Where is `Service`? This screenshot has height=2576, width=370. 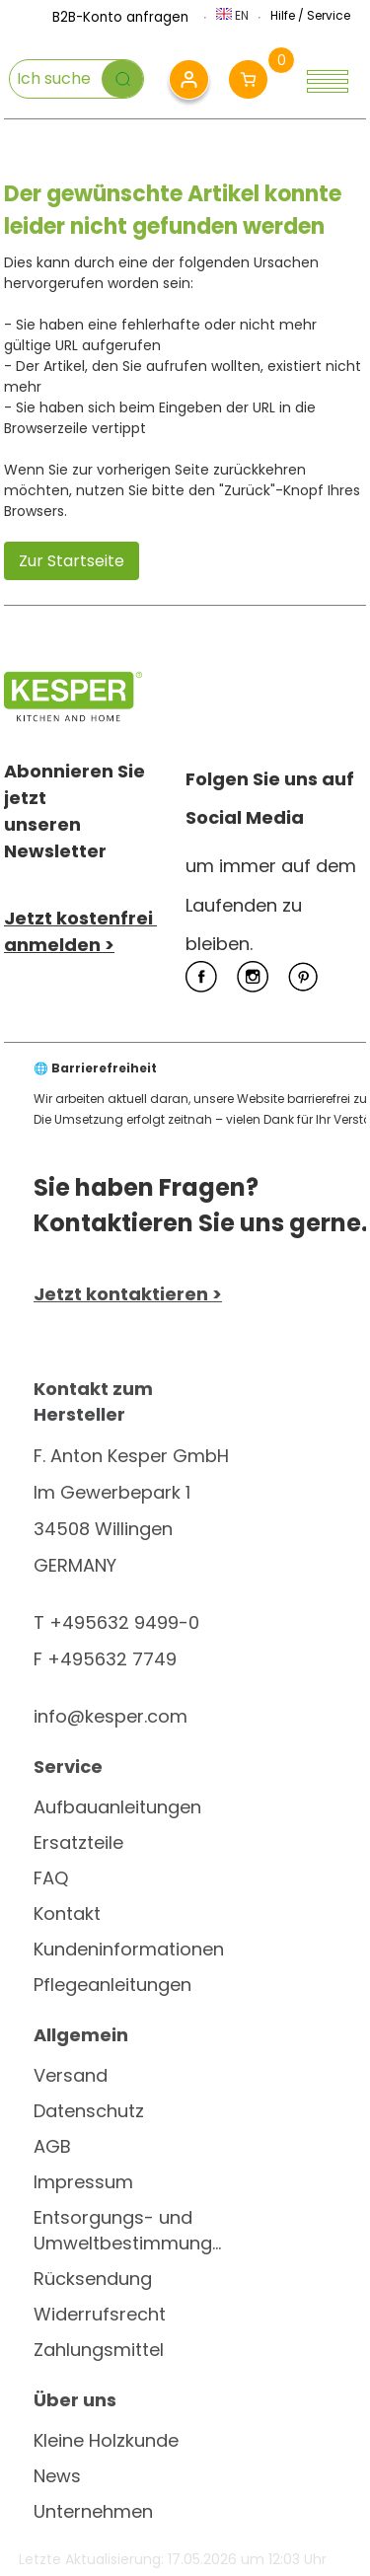
Service is located at coordinates (328, 15).